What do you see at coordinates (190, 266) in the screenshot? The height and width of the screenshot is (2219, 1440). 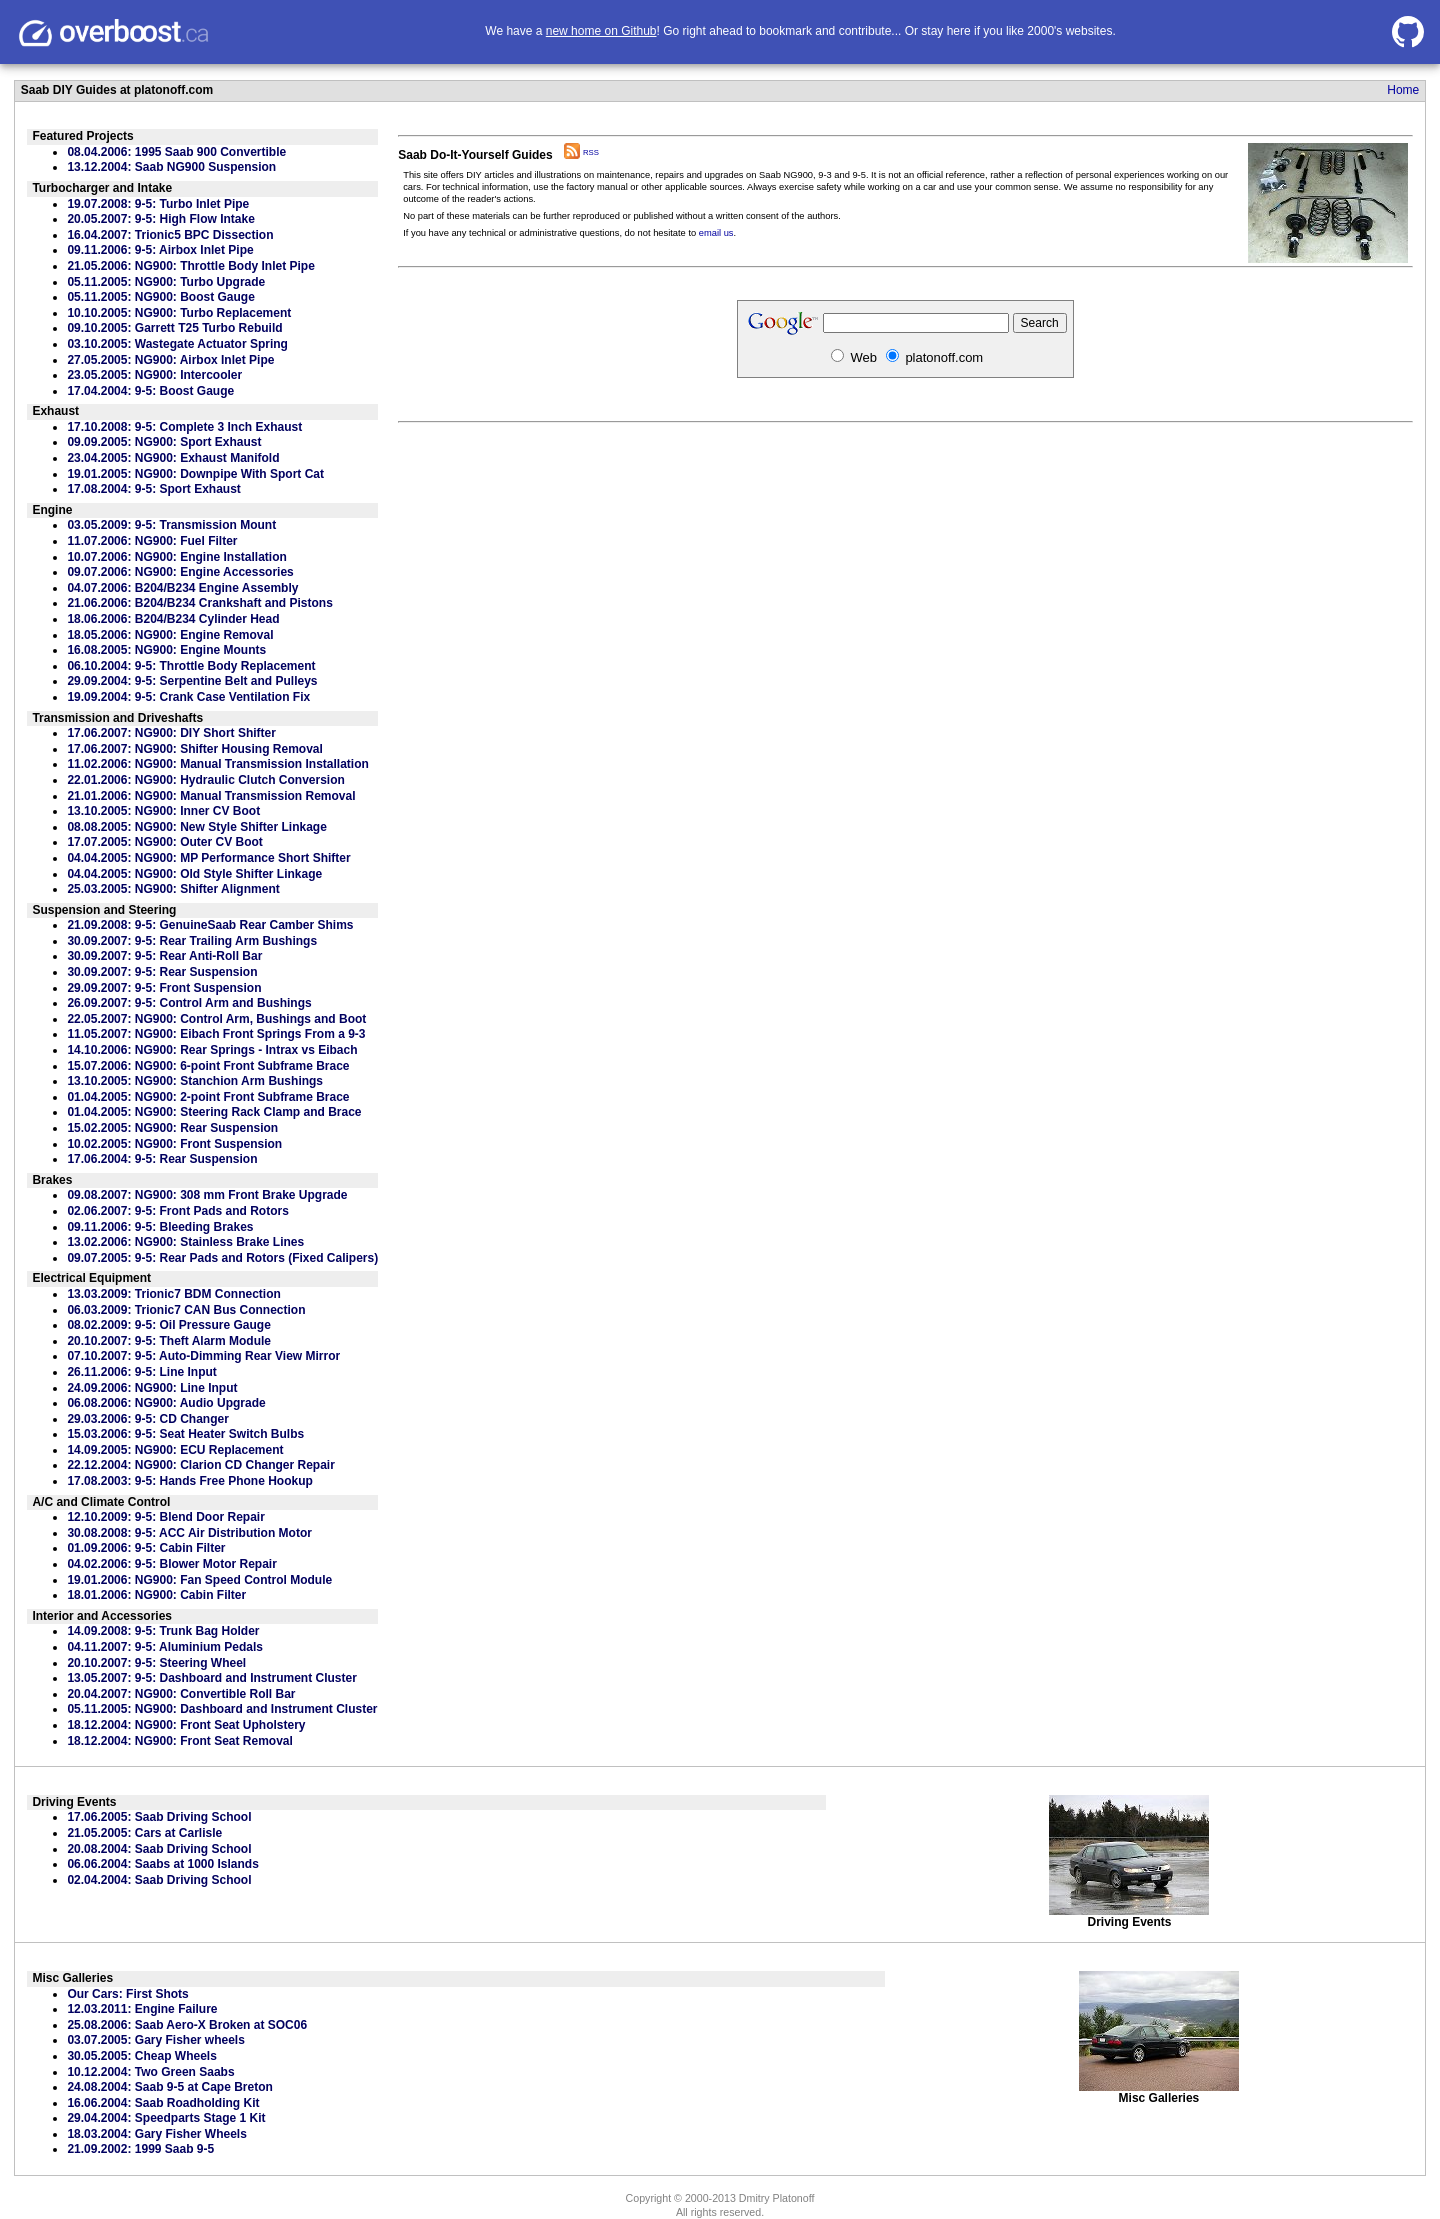 I see `21.05.2006: NG900: Throttle Body Inlet Pipe` at bounding box center [190, 266].